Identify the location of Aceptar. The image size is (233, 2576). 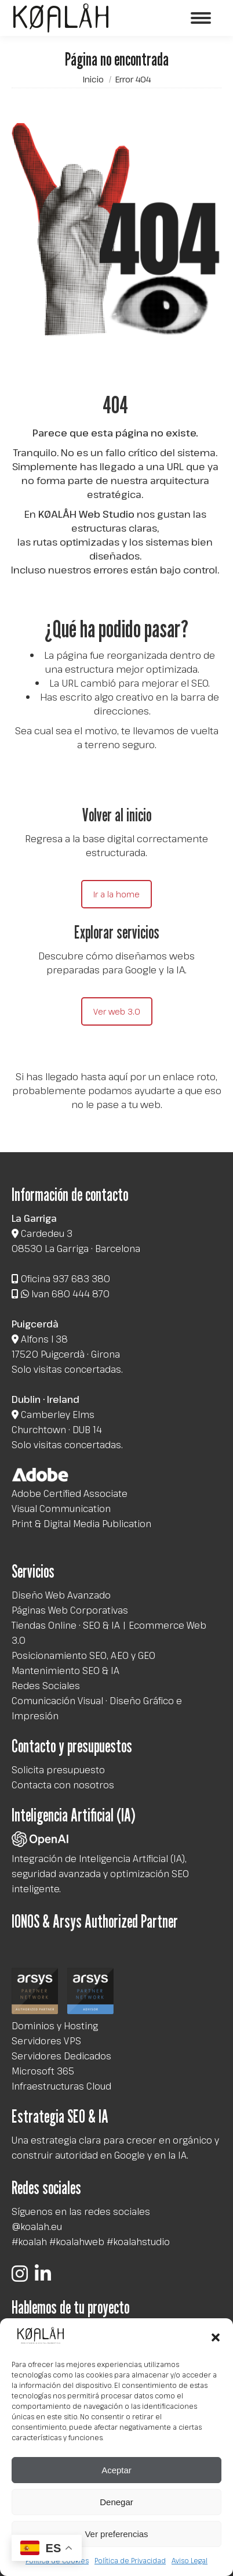
(116, 2470).